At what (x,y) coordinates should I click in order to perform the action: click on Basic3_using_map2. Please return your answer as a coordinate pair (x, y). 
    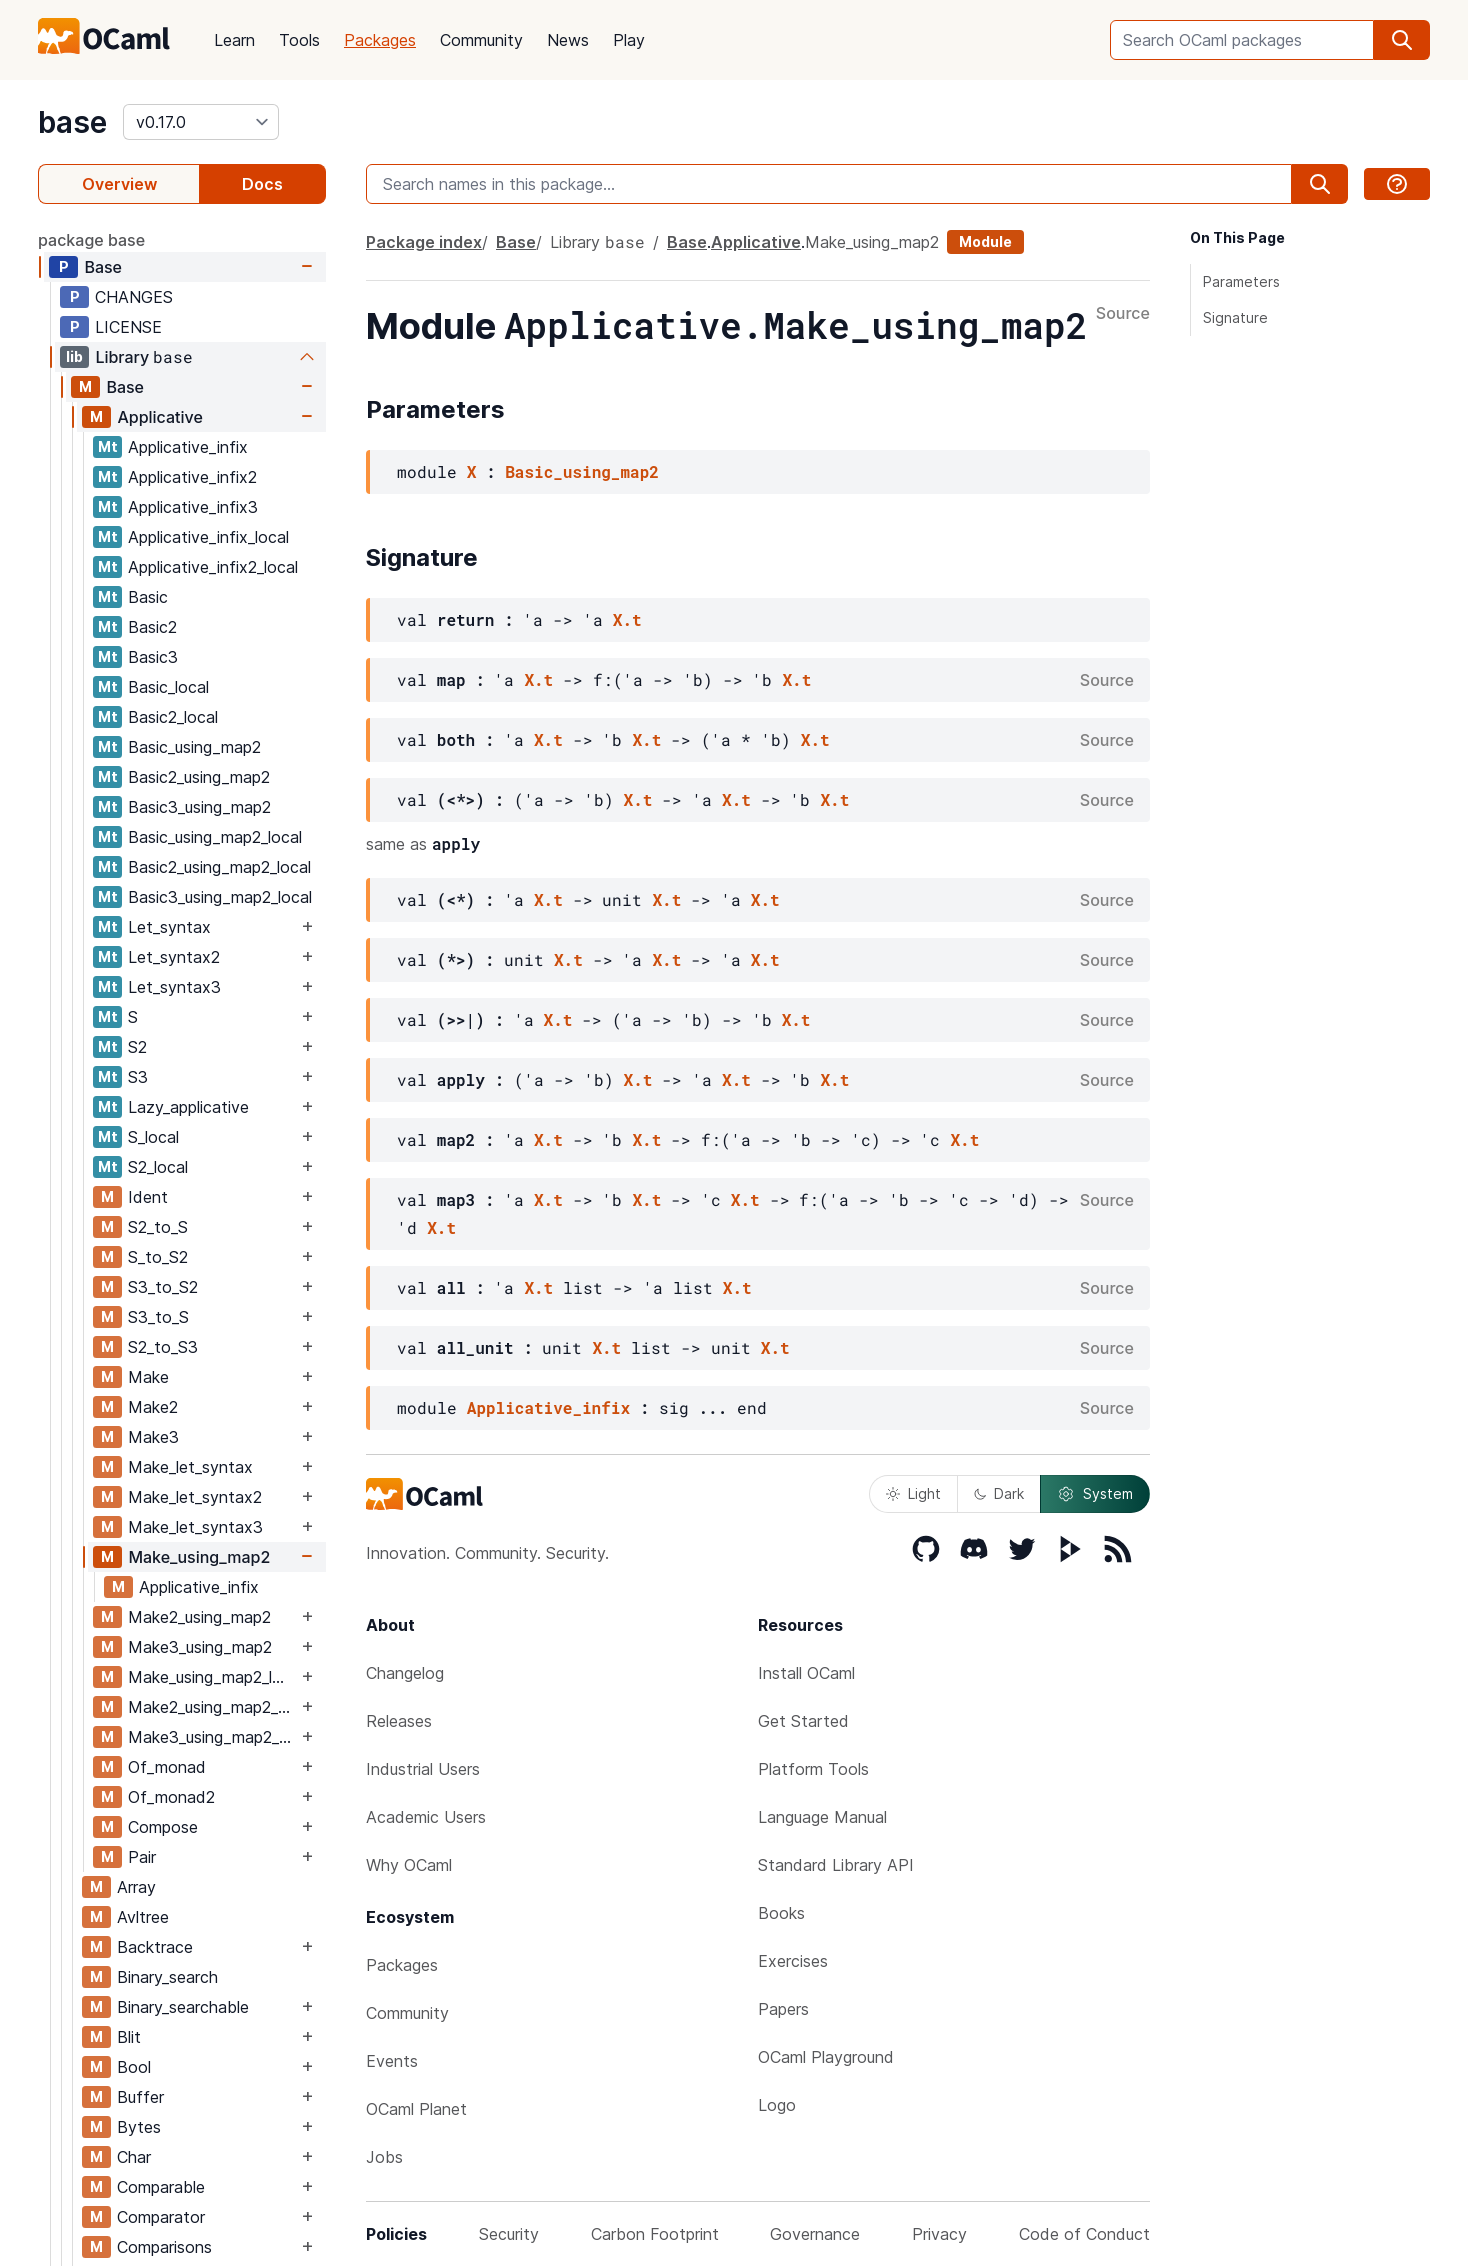
    Looking at the image, I should click on (199, 807).